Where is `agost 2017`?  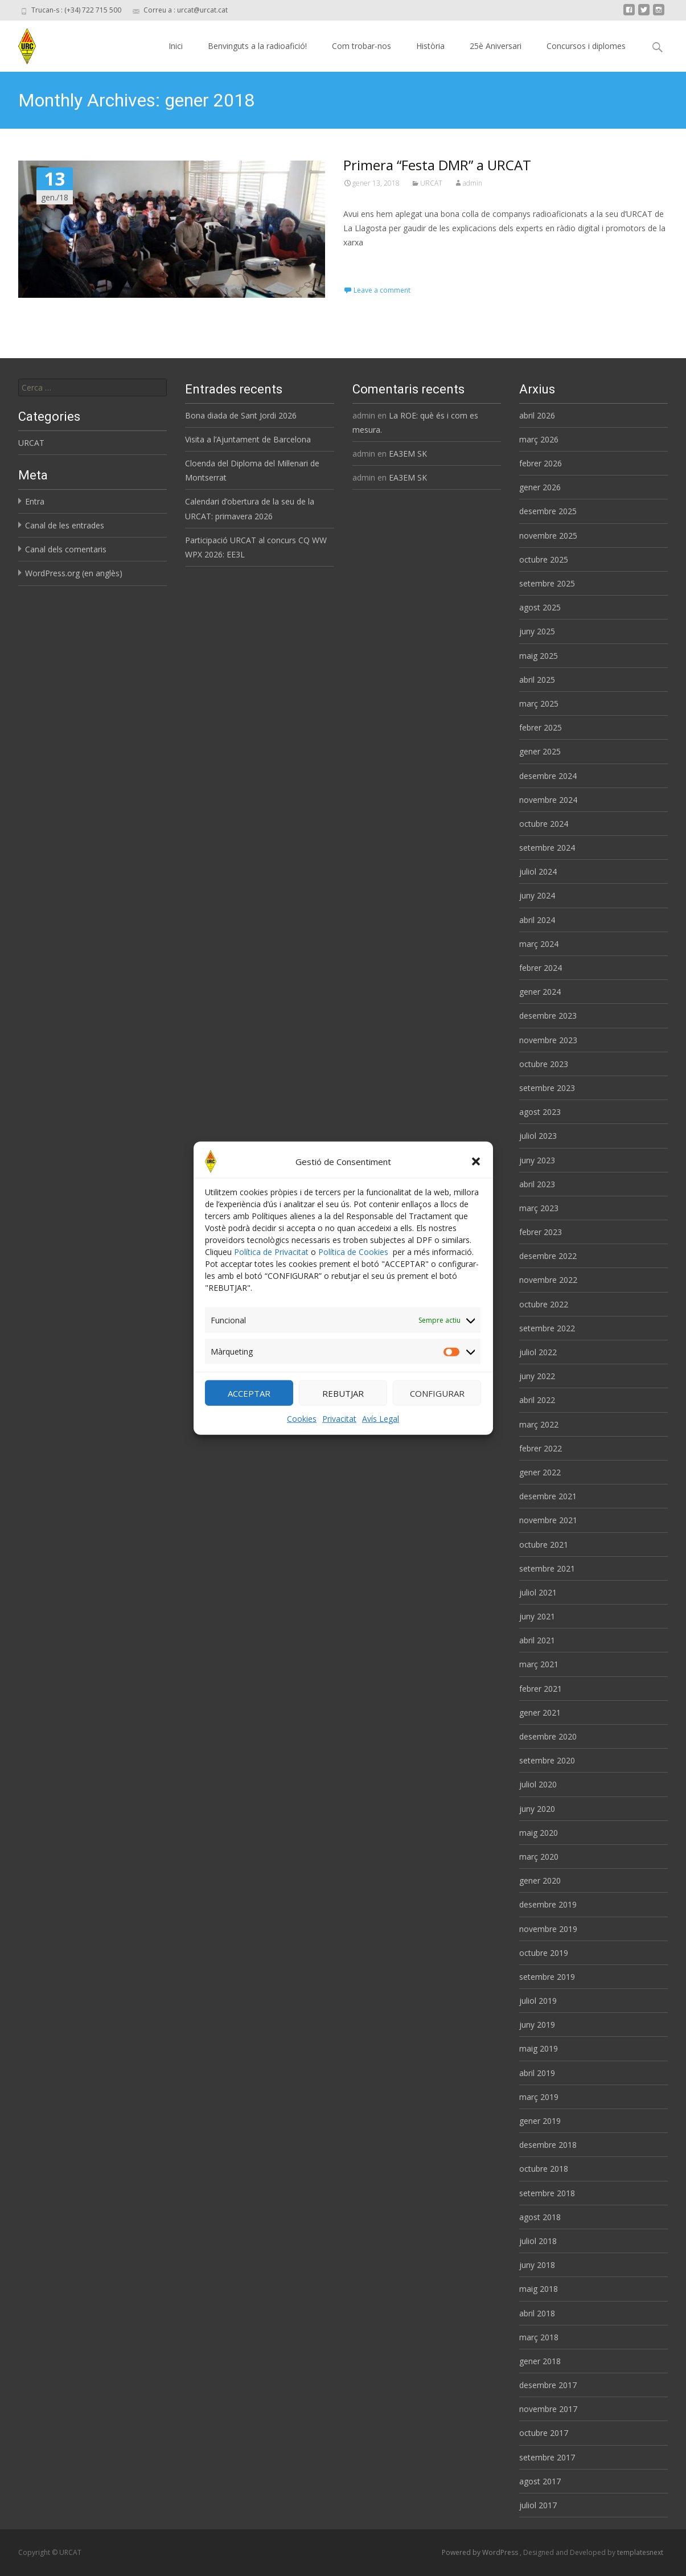
agost 2017 is located at coordinates (540, 2481).